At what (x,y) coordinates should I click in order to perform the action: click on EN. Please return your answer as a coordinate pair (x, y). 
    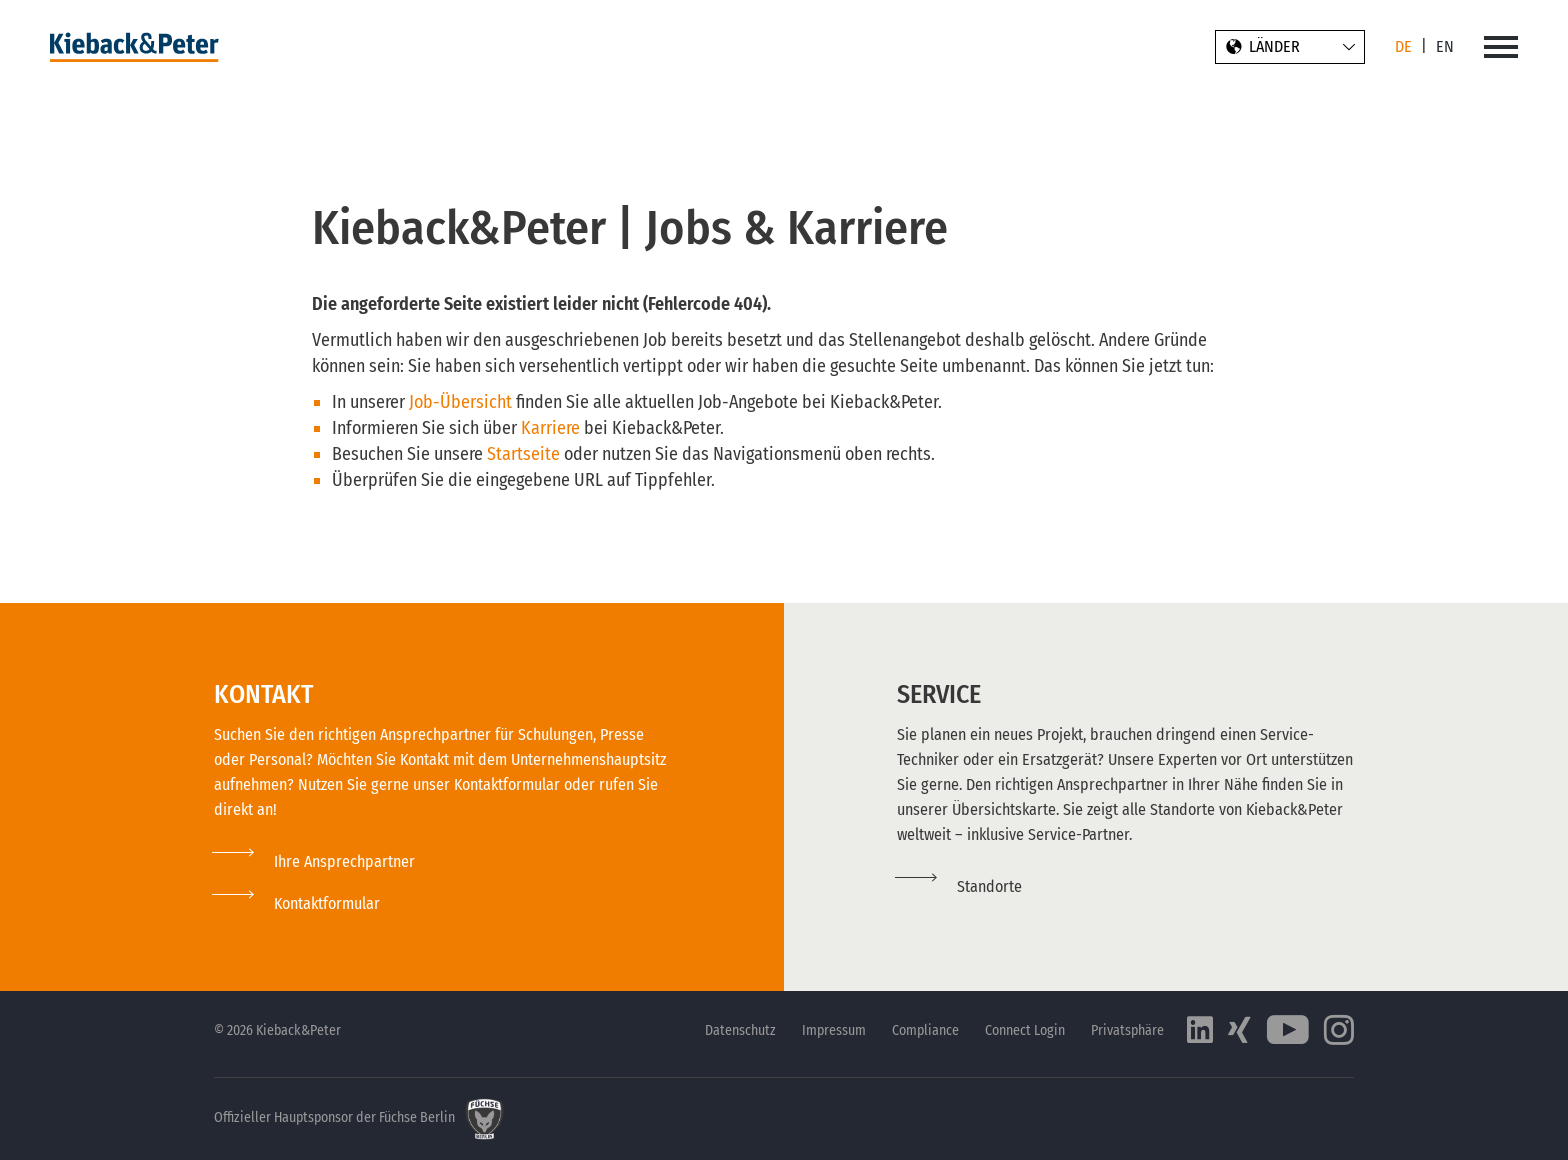
    Looking at the image, I should click on (1445, 46).